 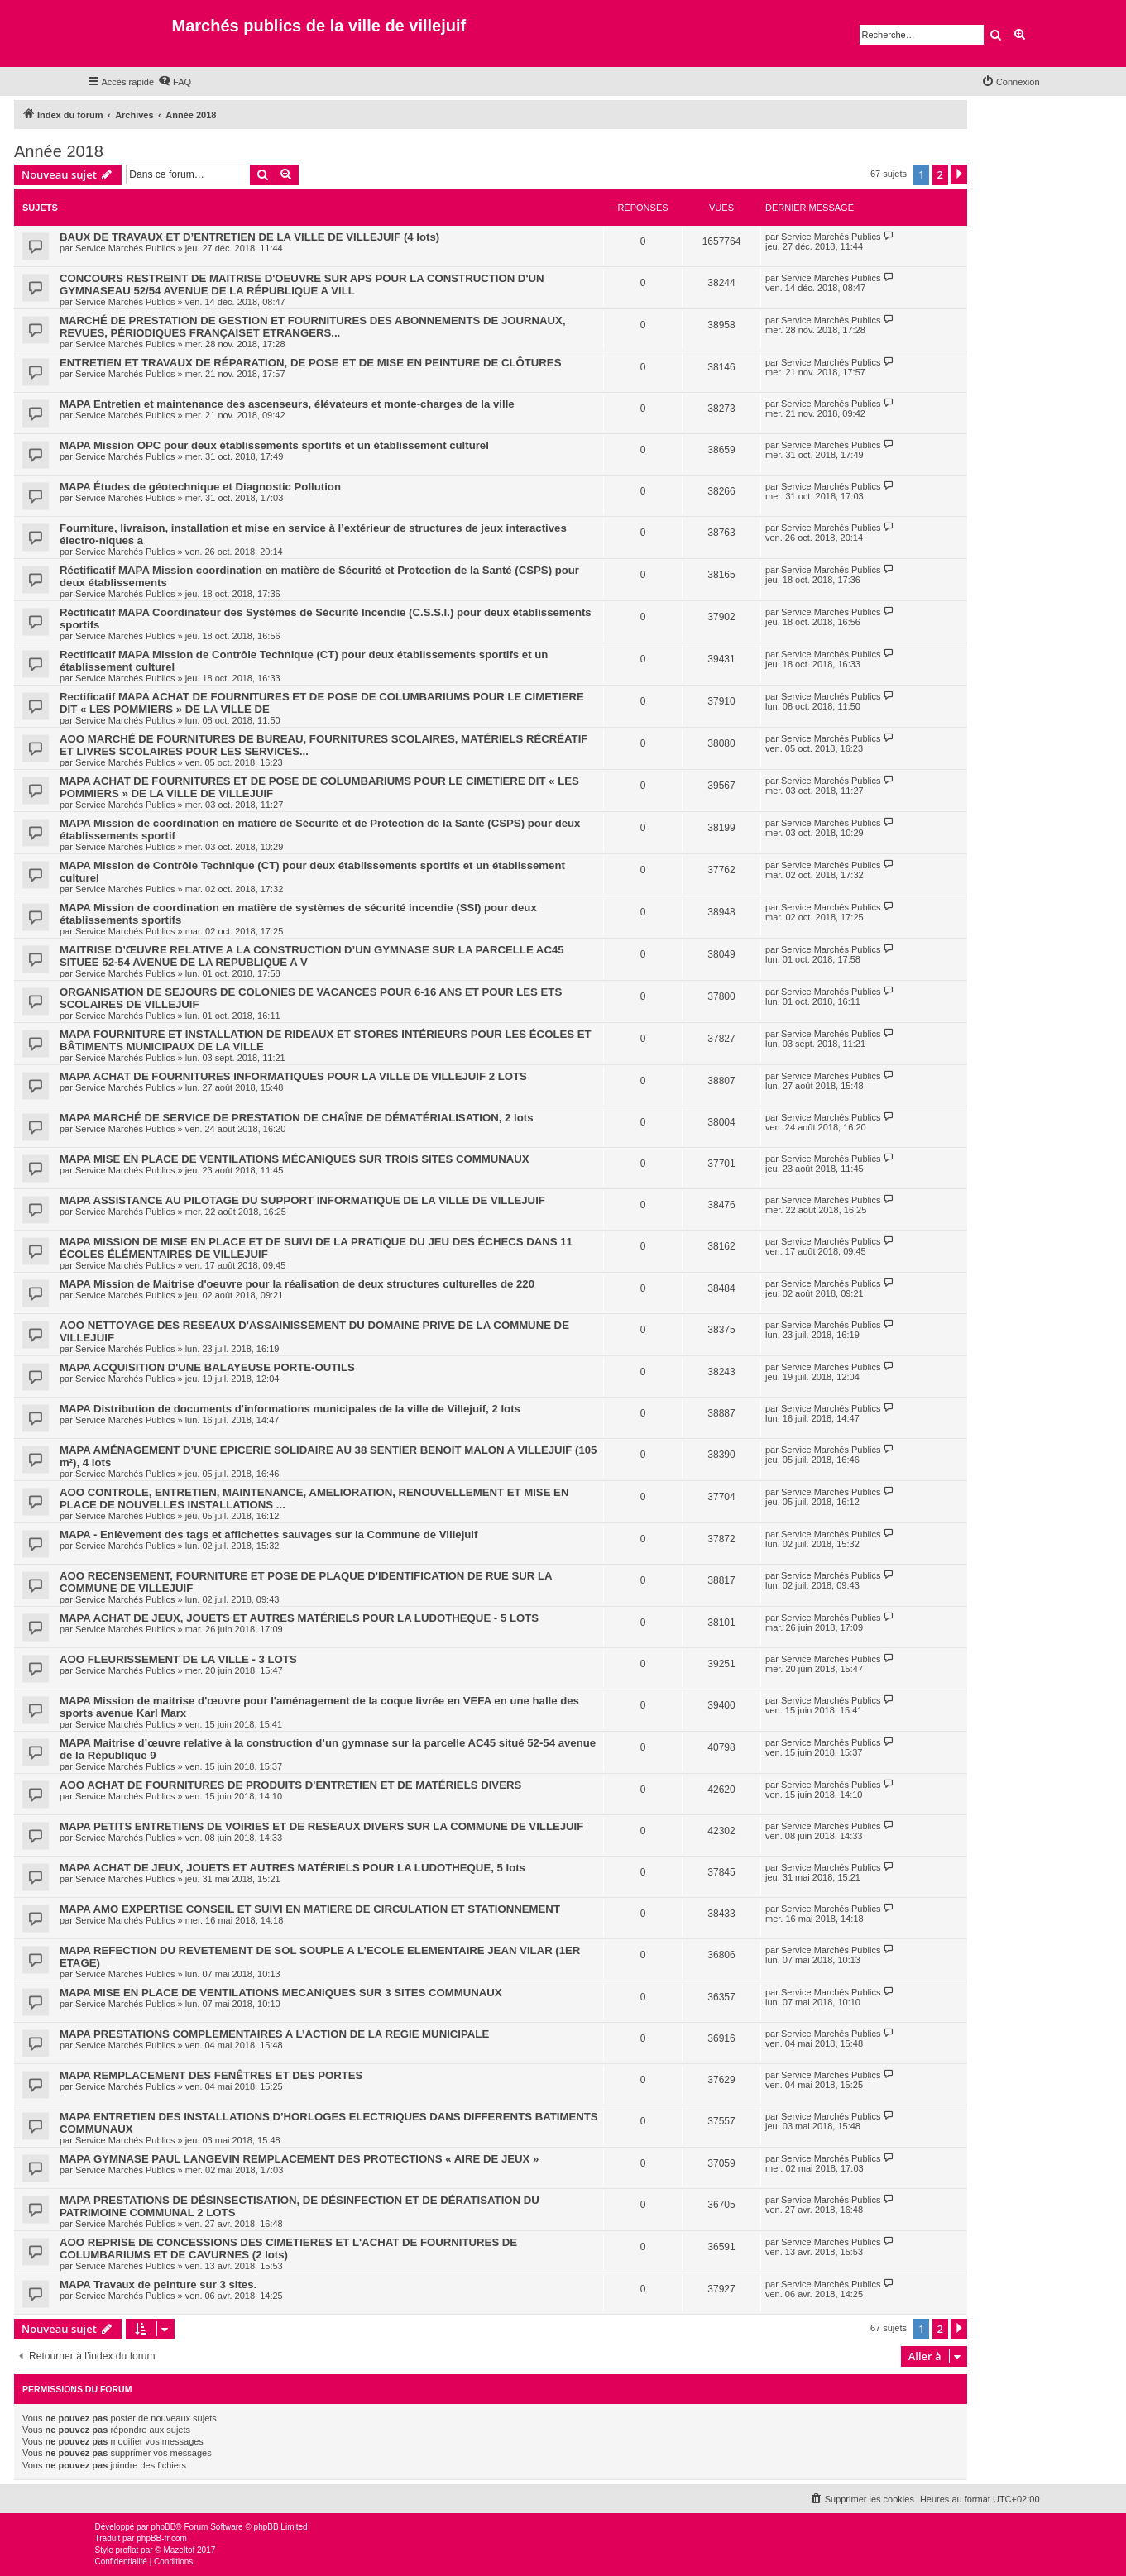 I want to click on phpBB-fr.com, so click(x=162, y=2538).